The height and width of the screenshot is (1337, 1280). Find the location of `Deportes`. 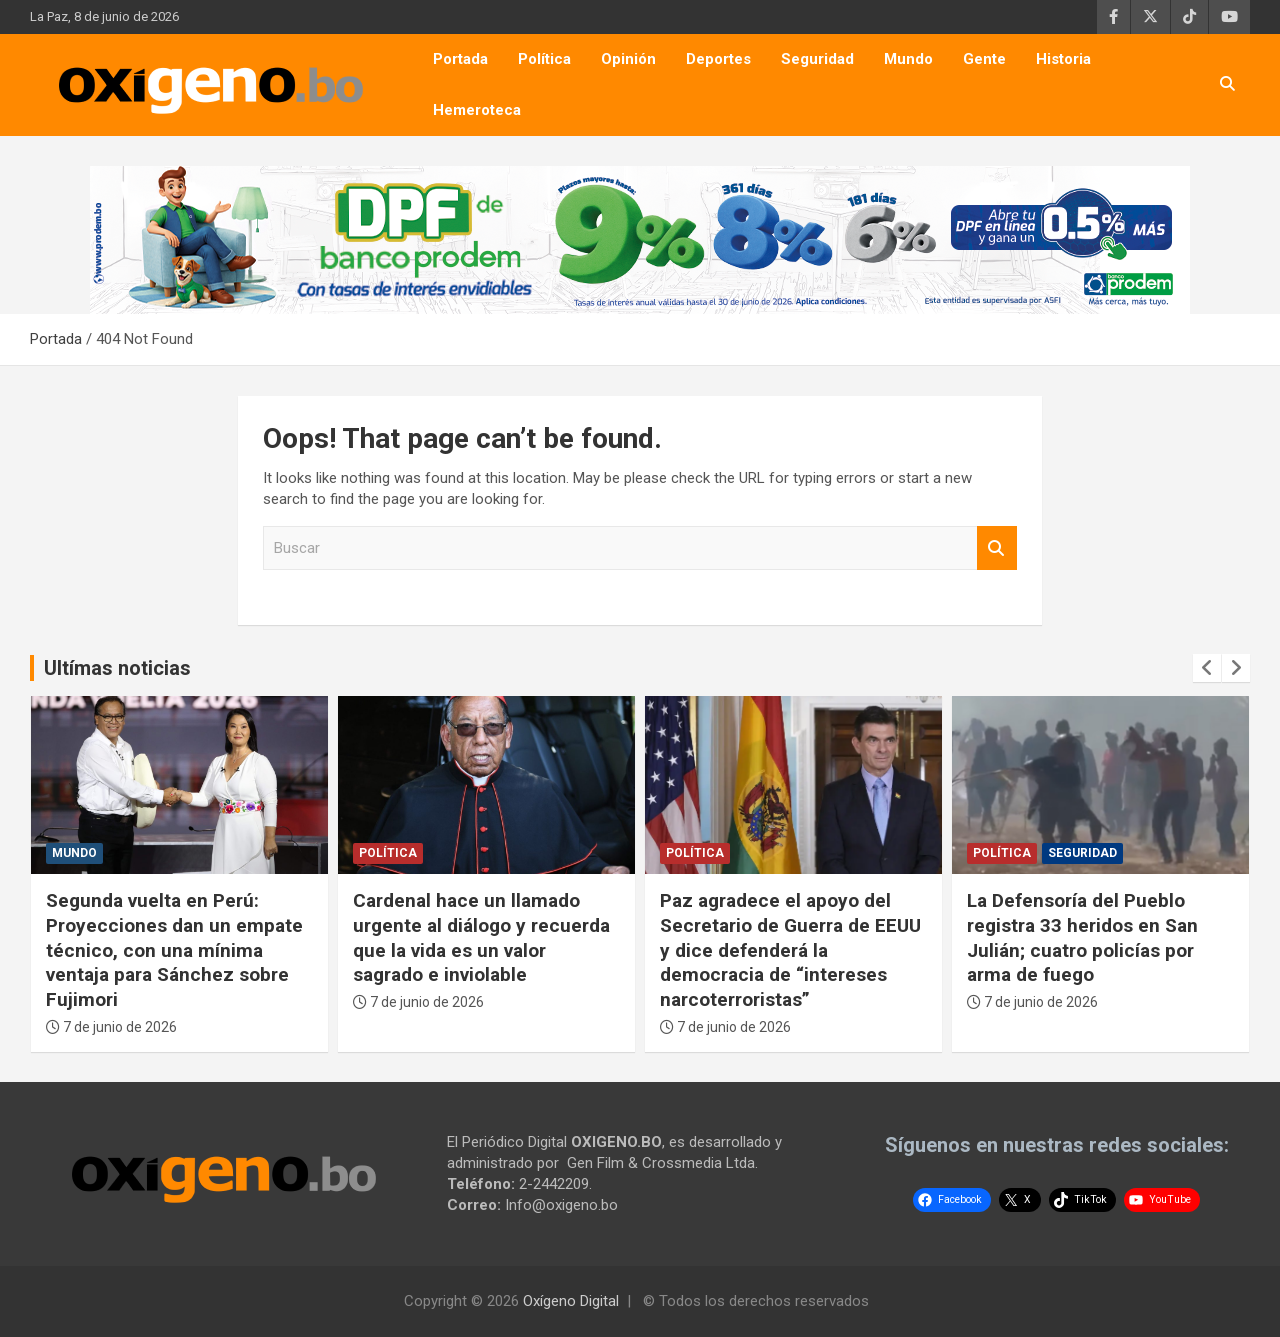

Deportes is located at coordinates (718, 59).